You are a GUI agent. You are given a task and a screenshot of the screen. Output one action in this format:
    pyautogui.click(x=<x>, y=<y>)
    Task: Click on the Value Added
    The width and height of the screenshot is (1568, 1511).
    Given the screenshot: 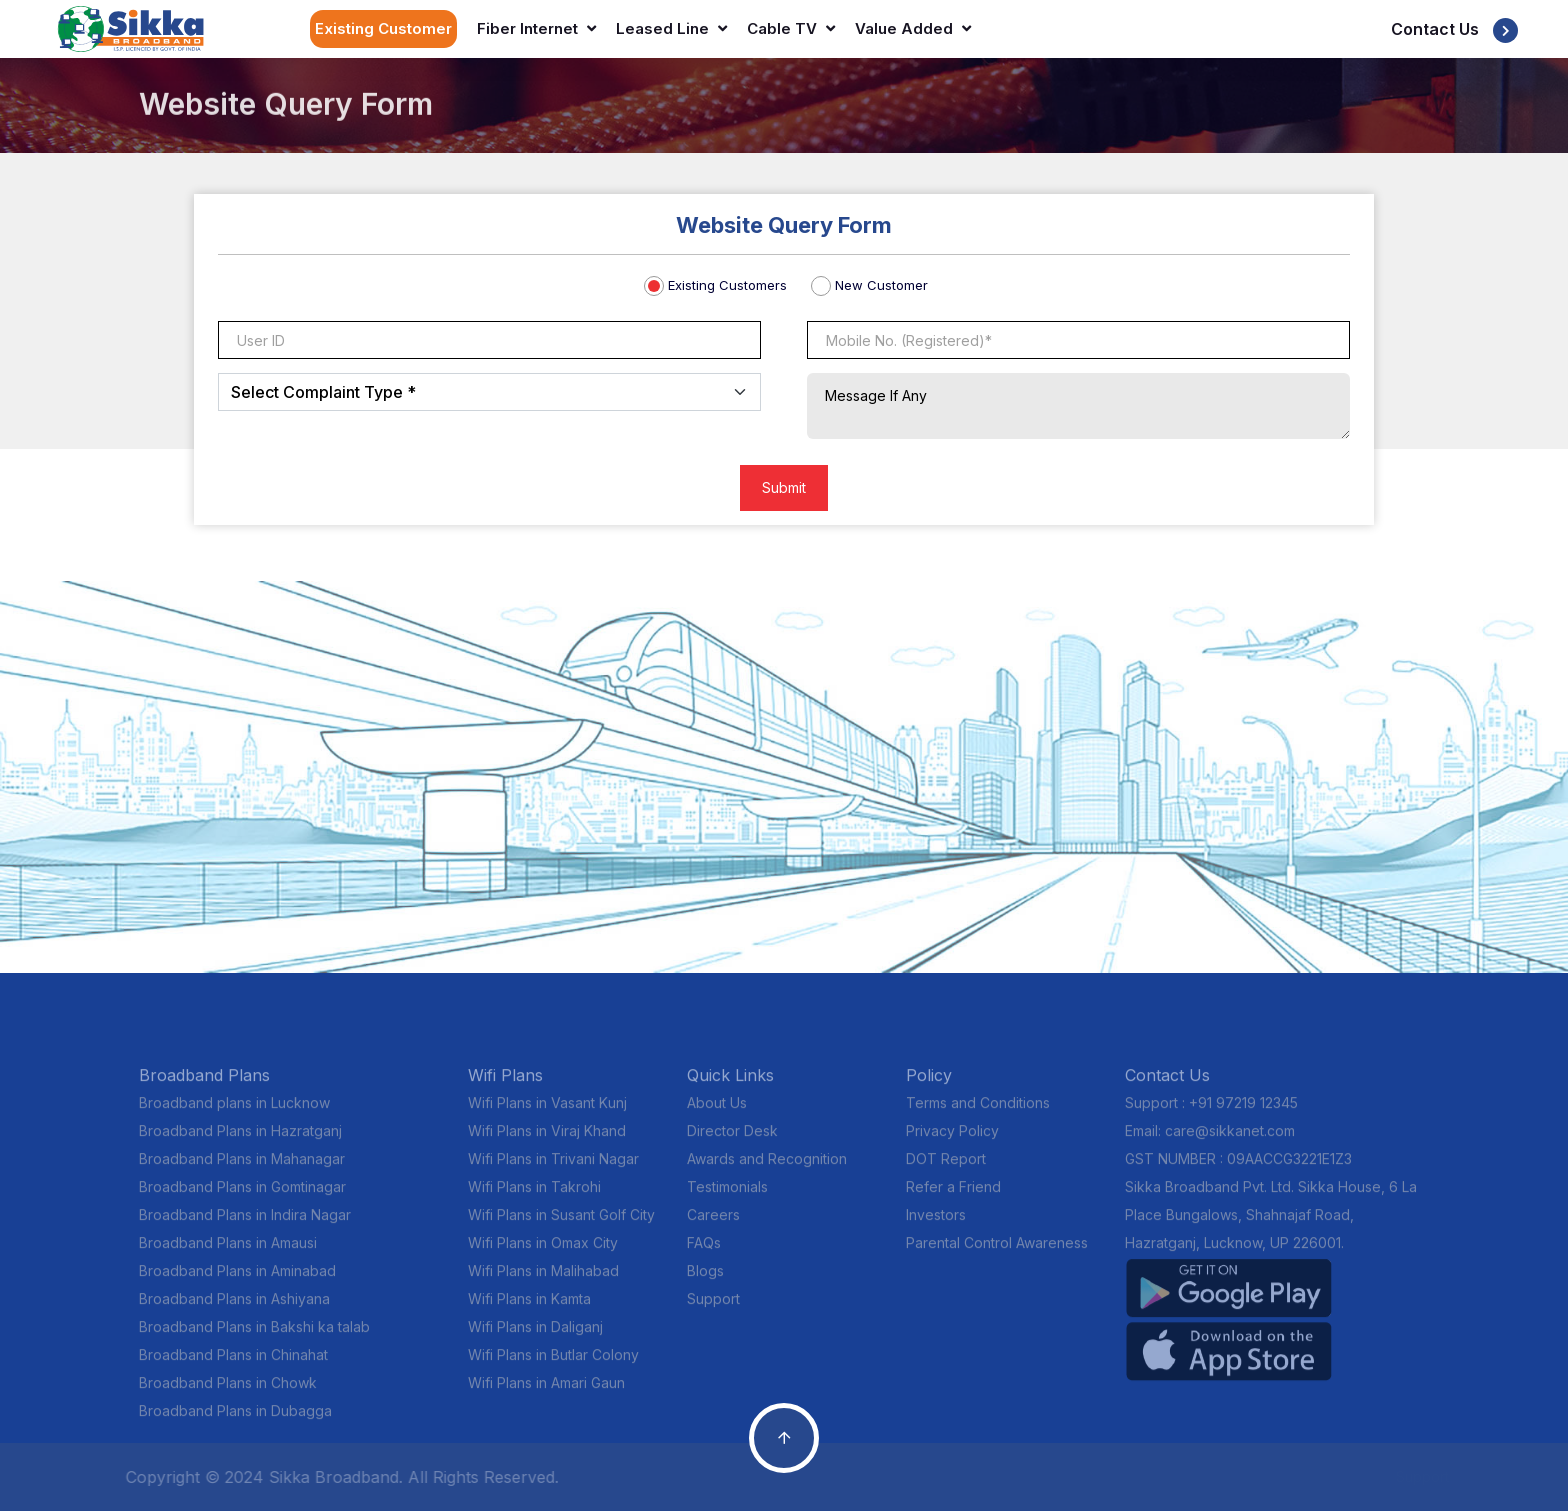 What is the action you would take?
    pyautogui.click(x=913, y=28)
    